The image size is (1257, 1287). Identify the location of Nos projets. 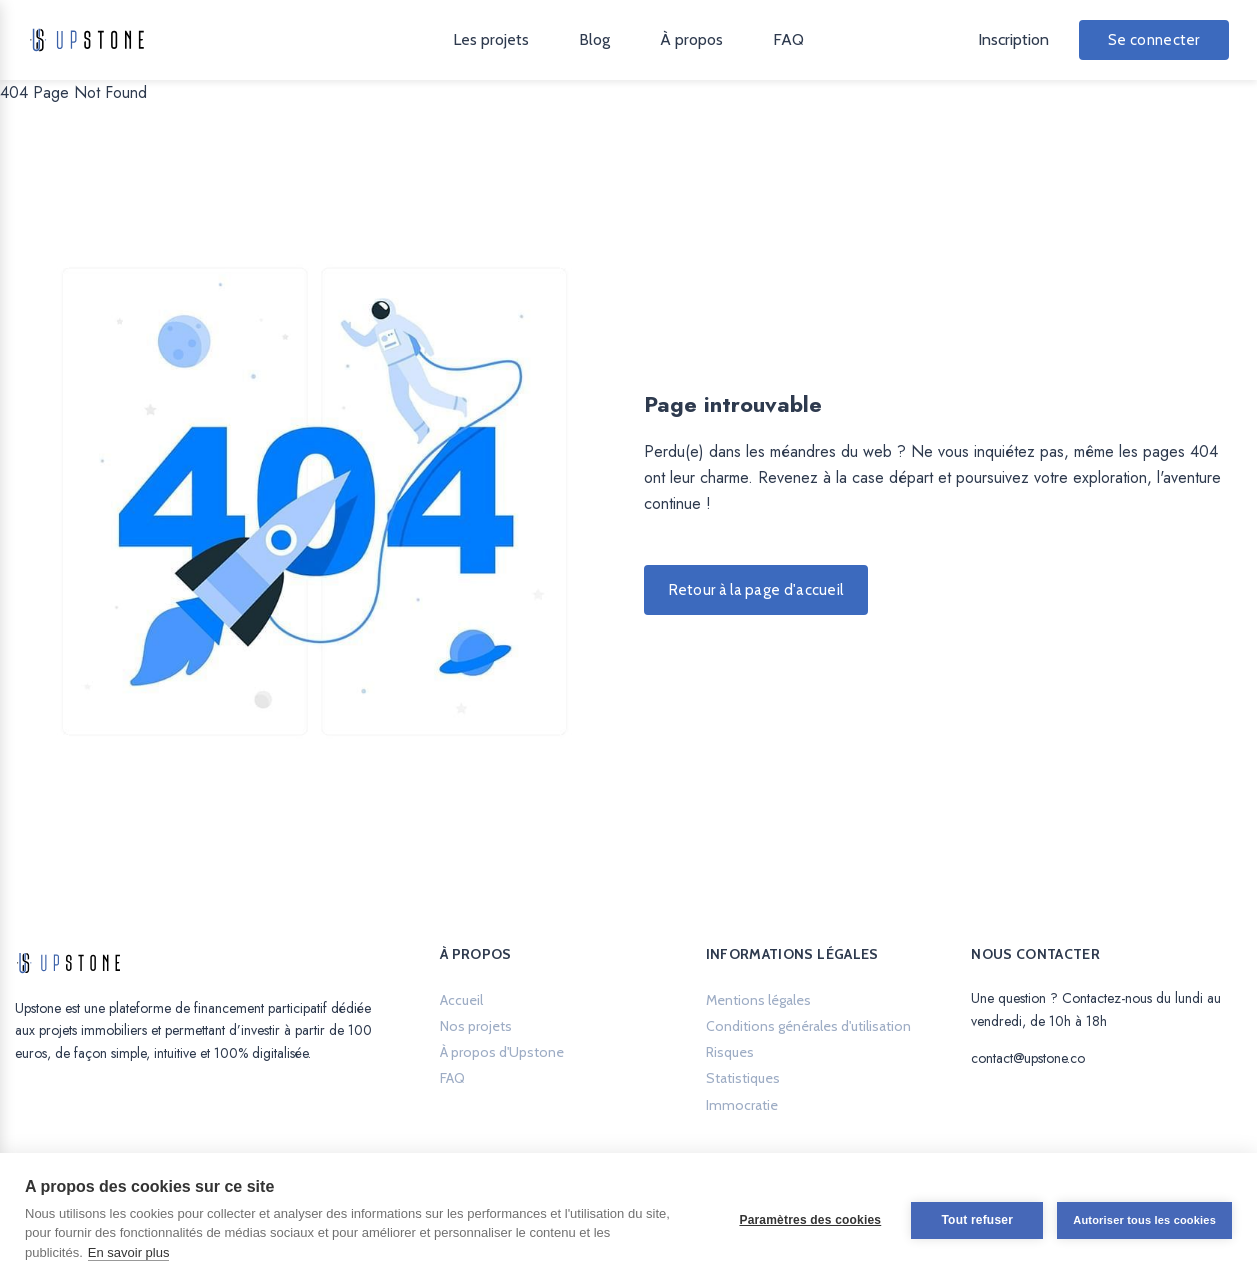
(476, 1026).